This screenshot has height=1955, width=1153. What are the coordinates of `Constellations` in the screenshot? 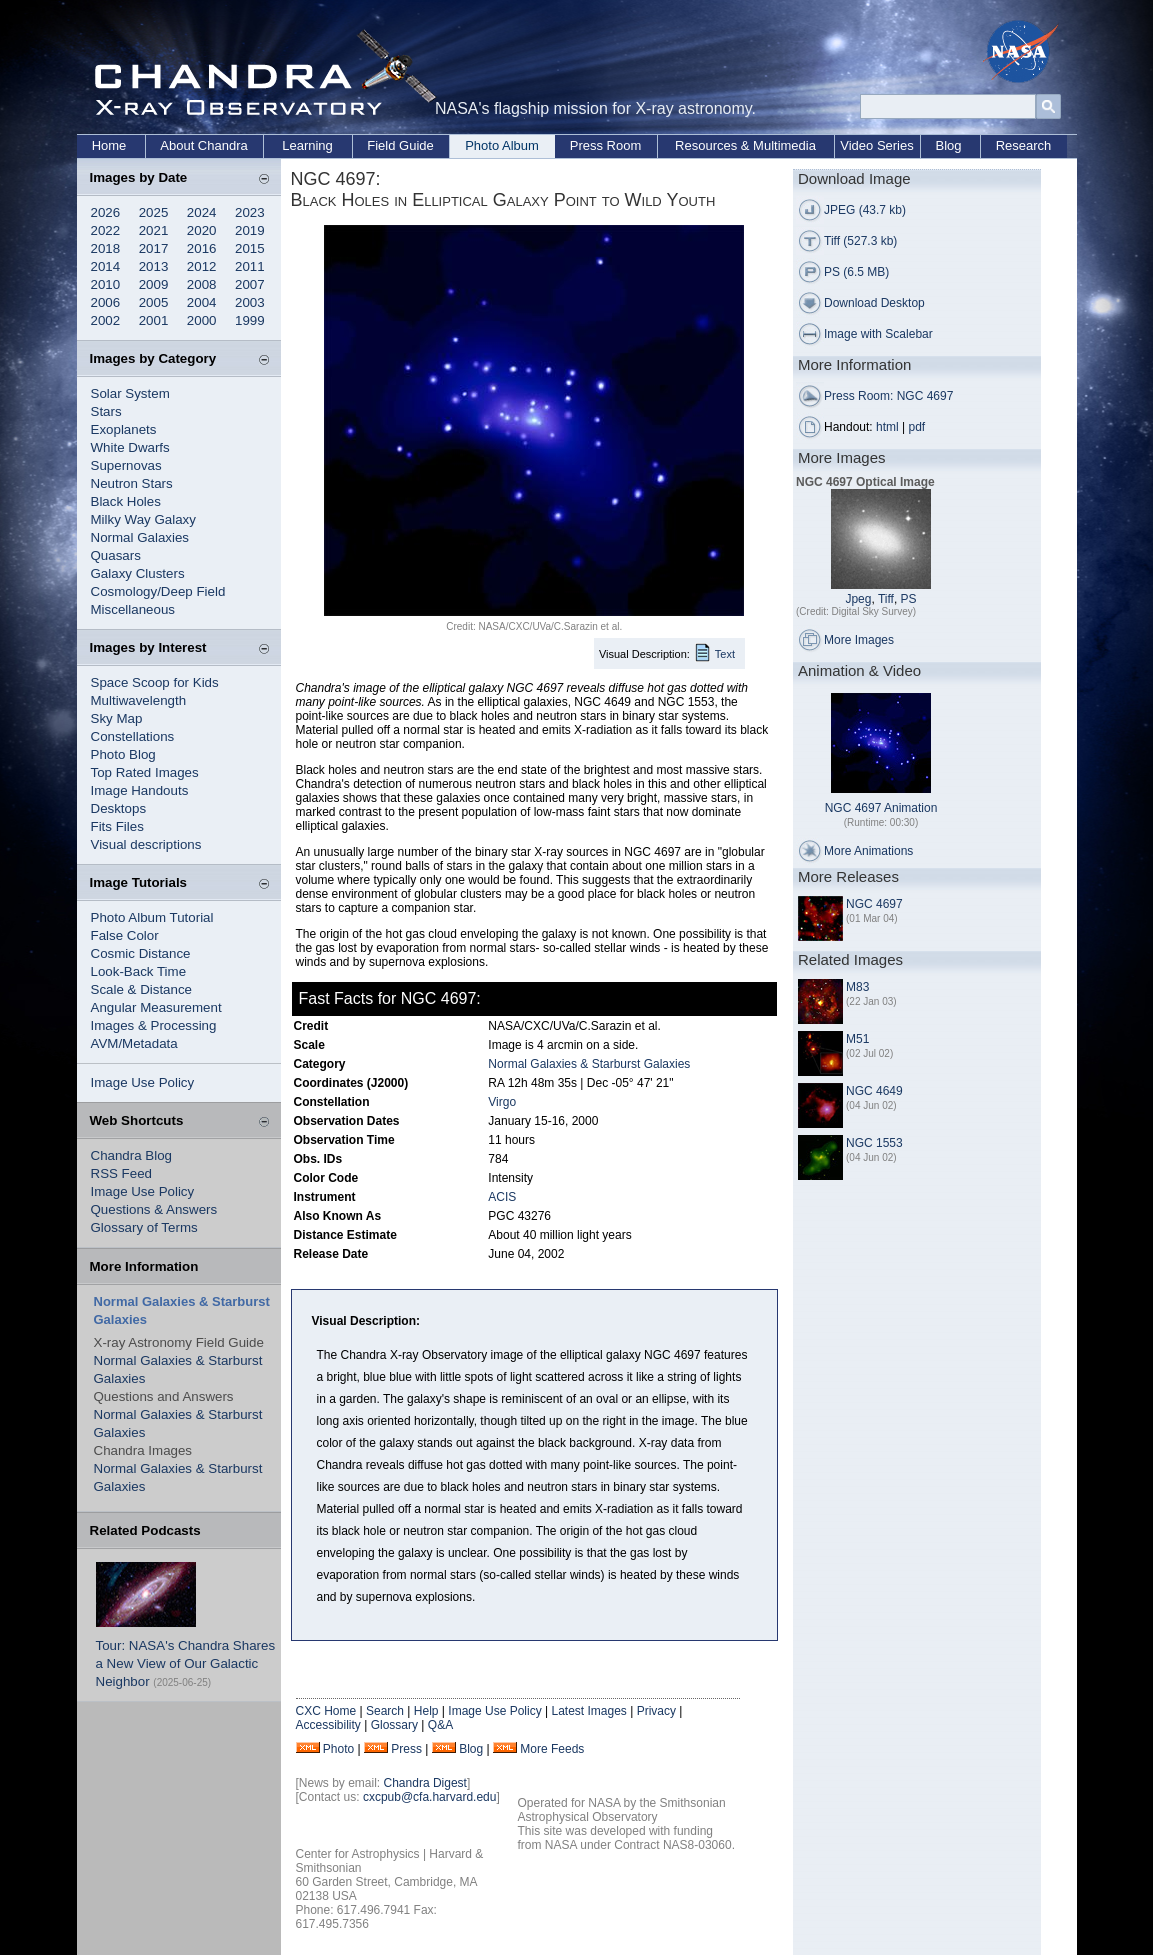 It's located at (133, 736).